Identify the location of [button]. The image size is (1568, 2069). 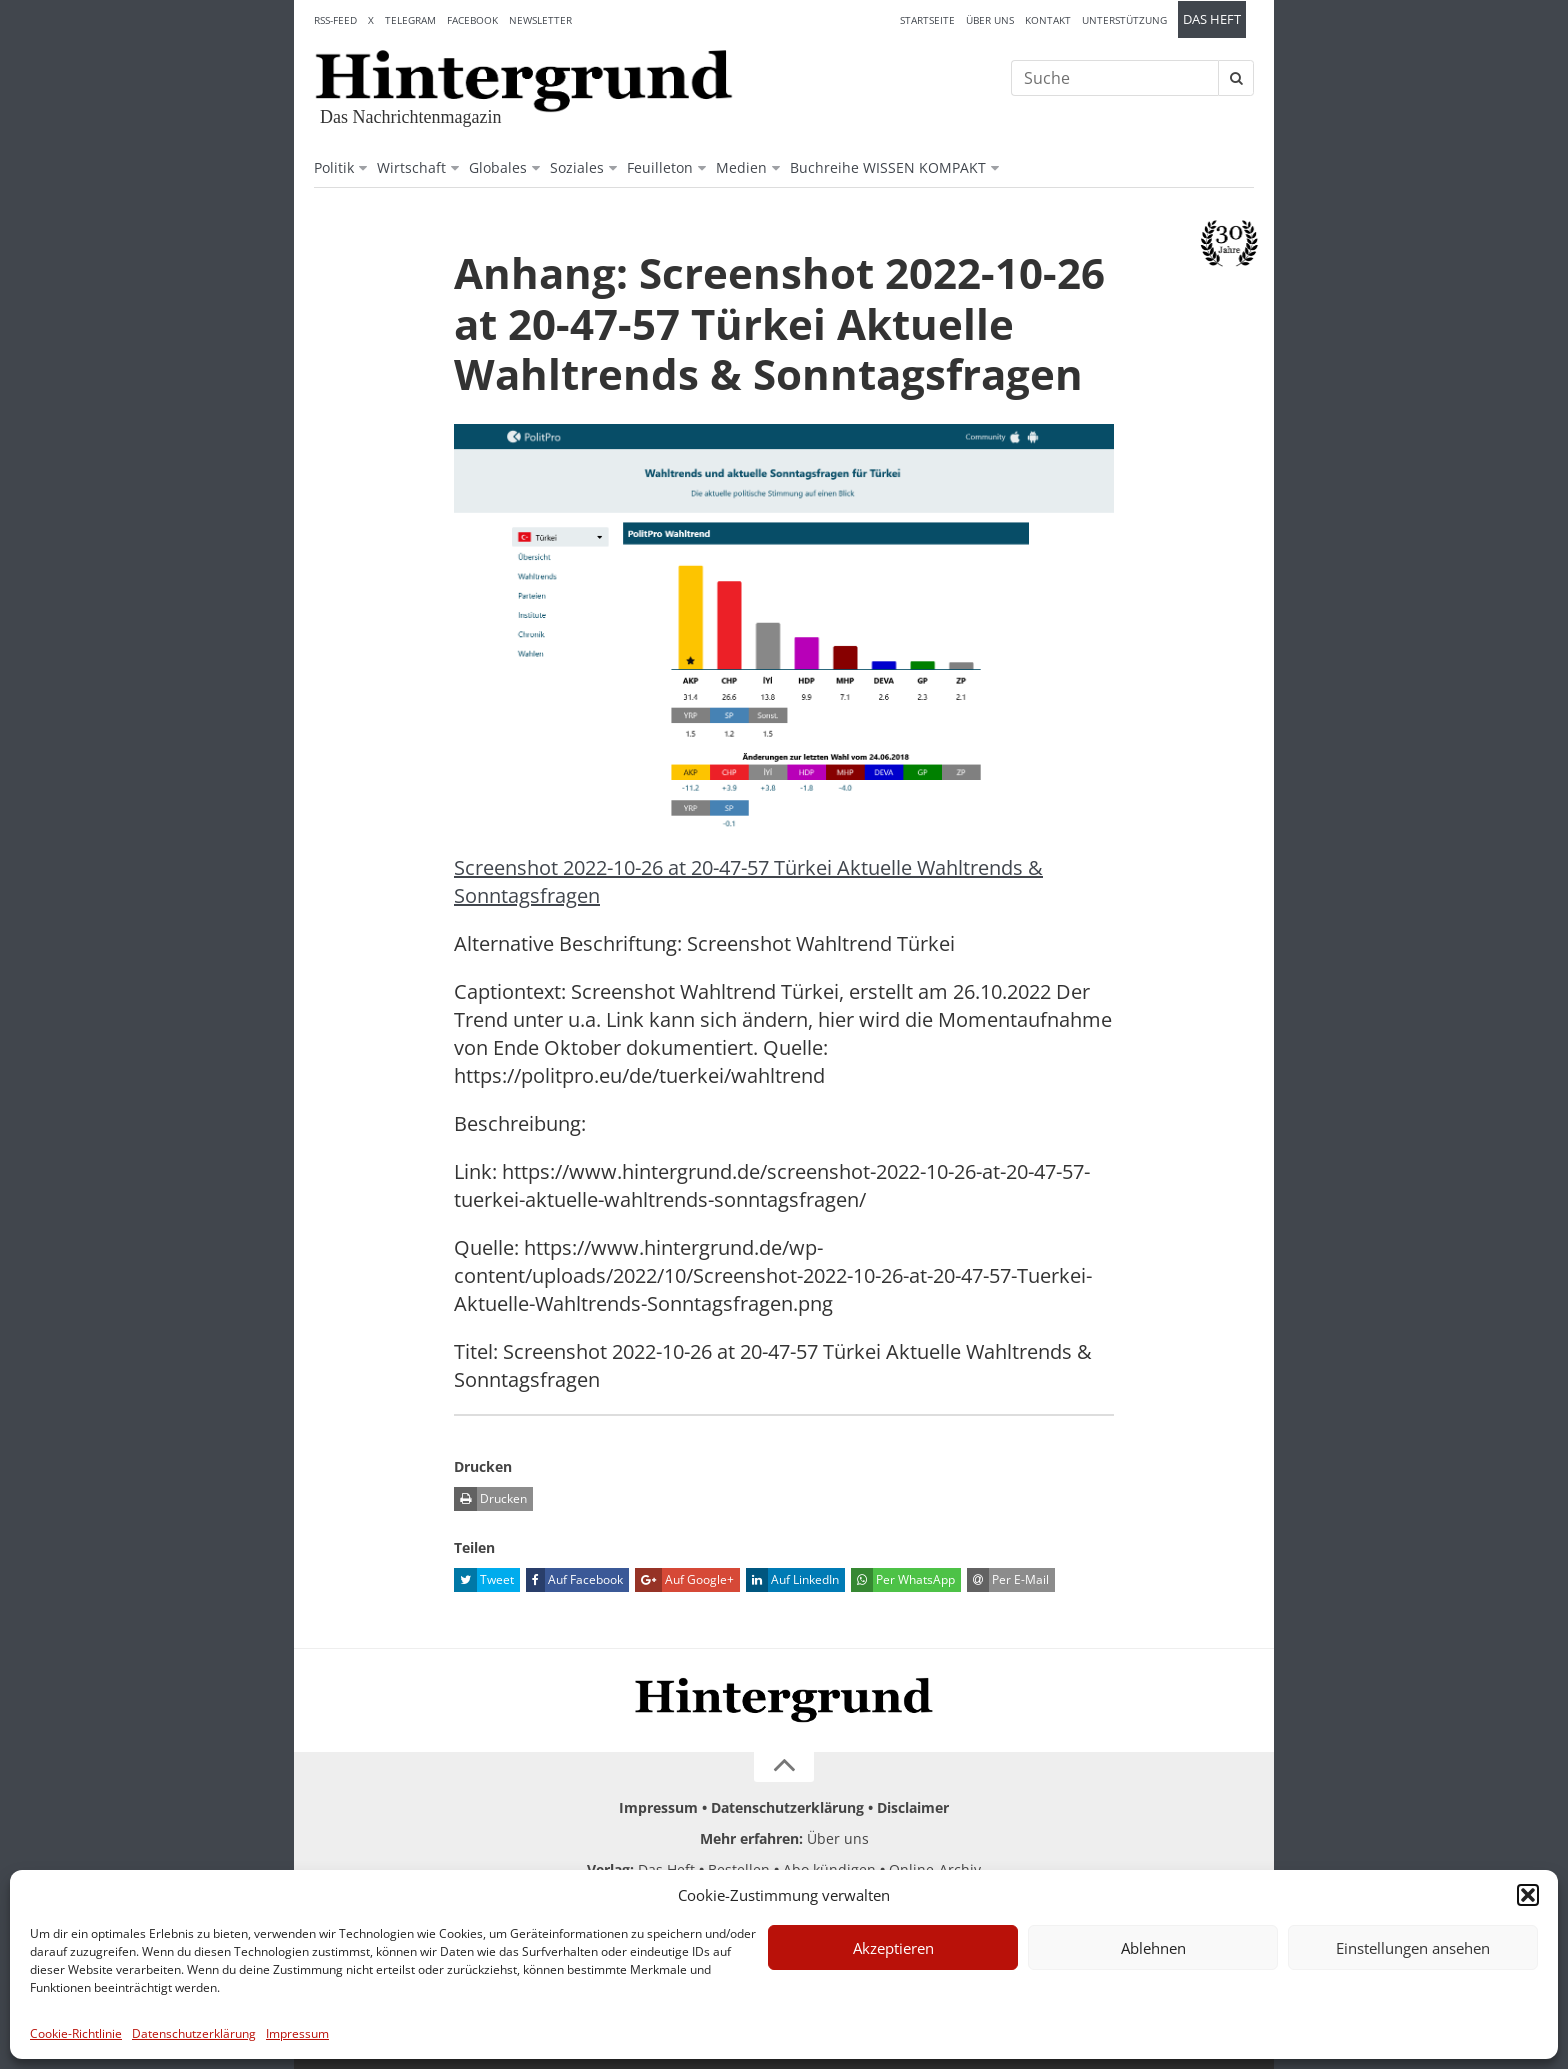
(1528, 1895).